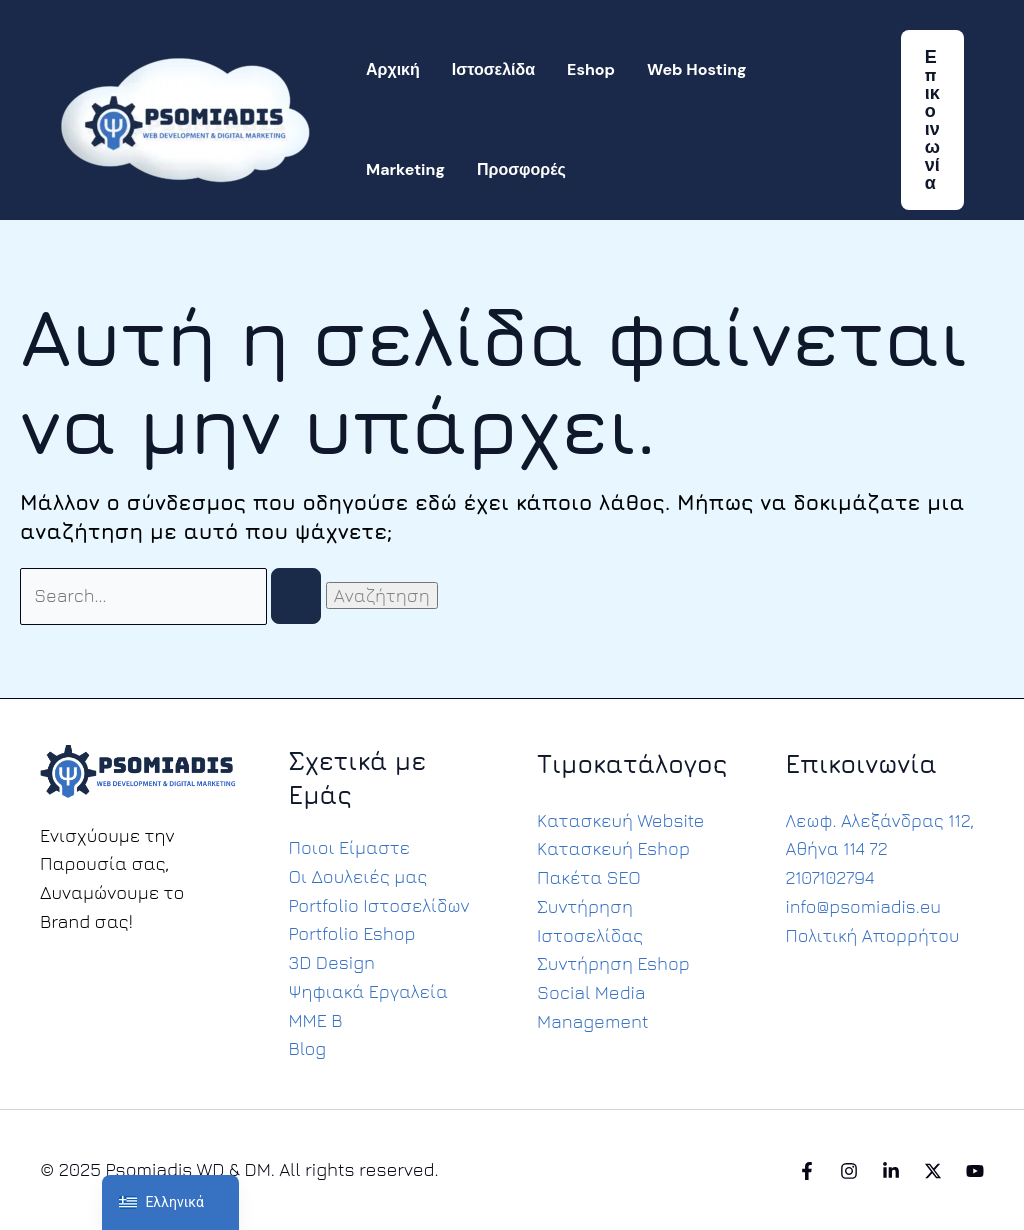  Describe the element at coordinates (807, 1171) in the screenshot. I see `[Facebook]` at that location.